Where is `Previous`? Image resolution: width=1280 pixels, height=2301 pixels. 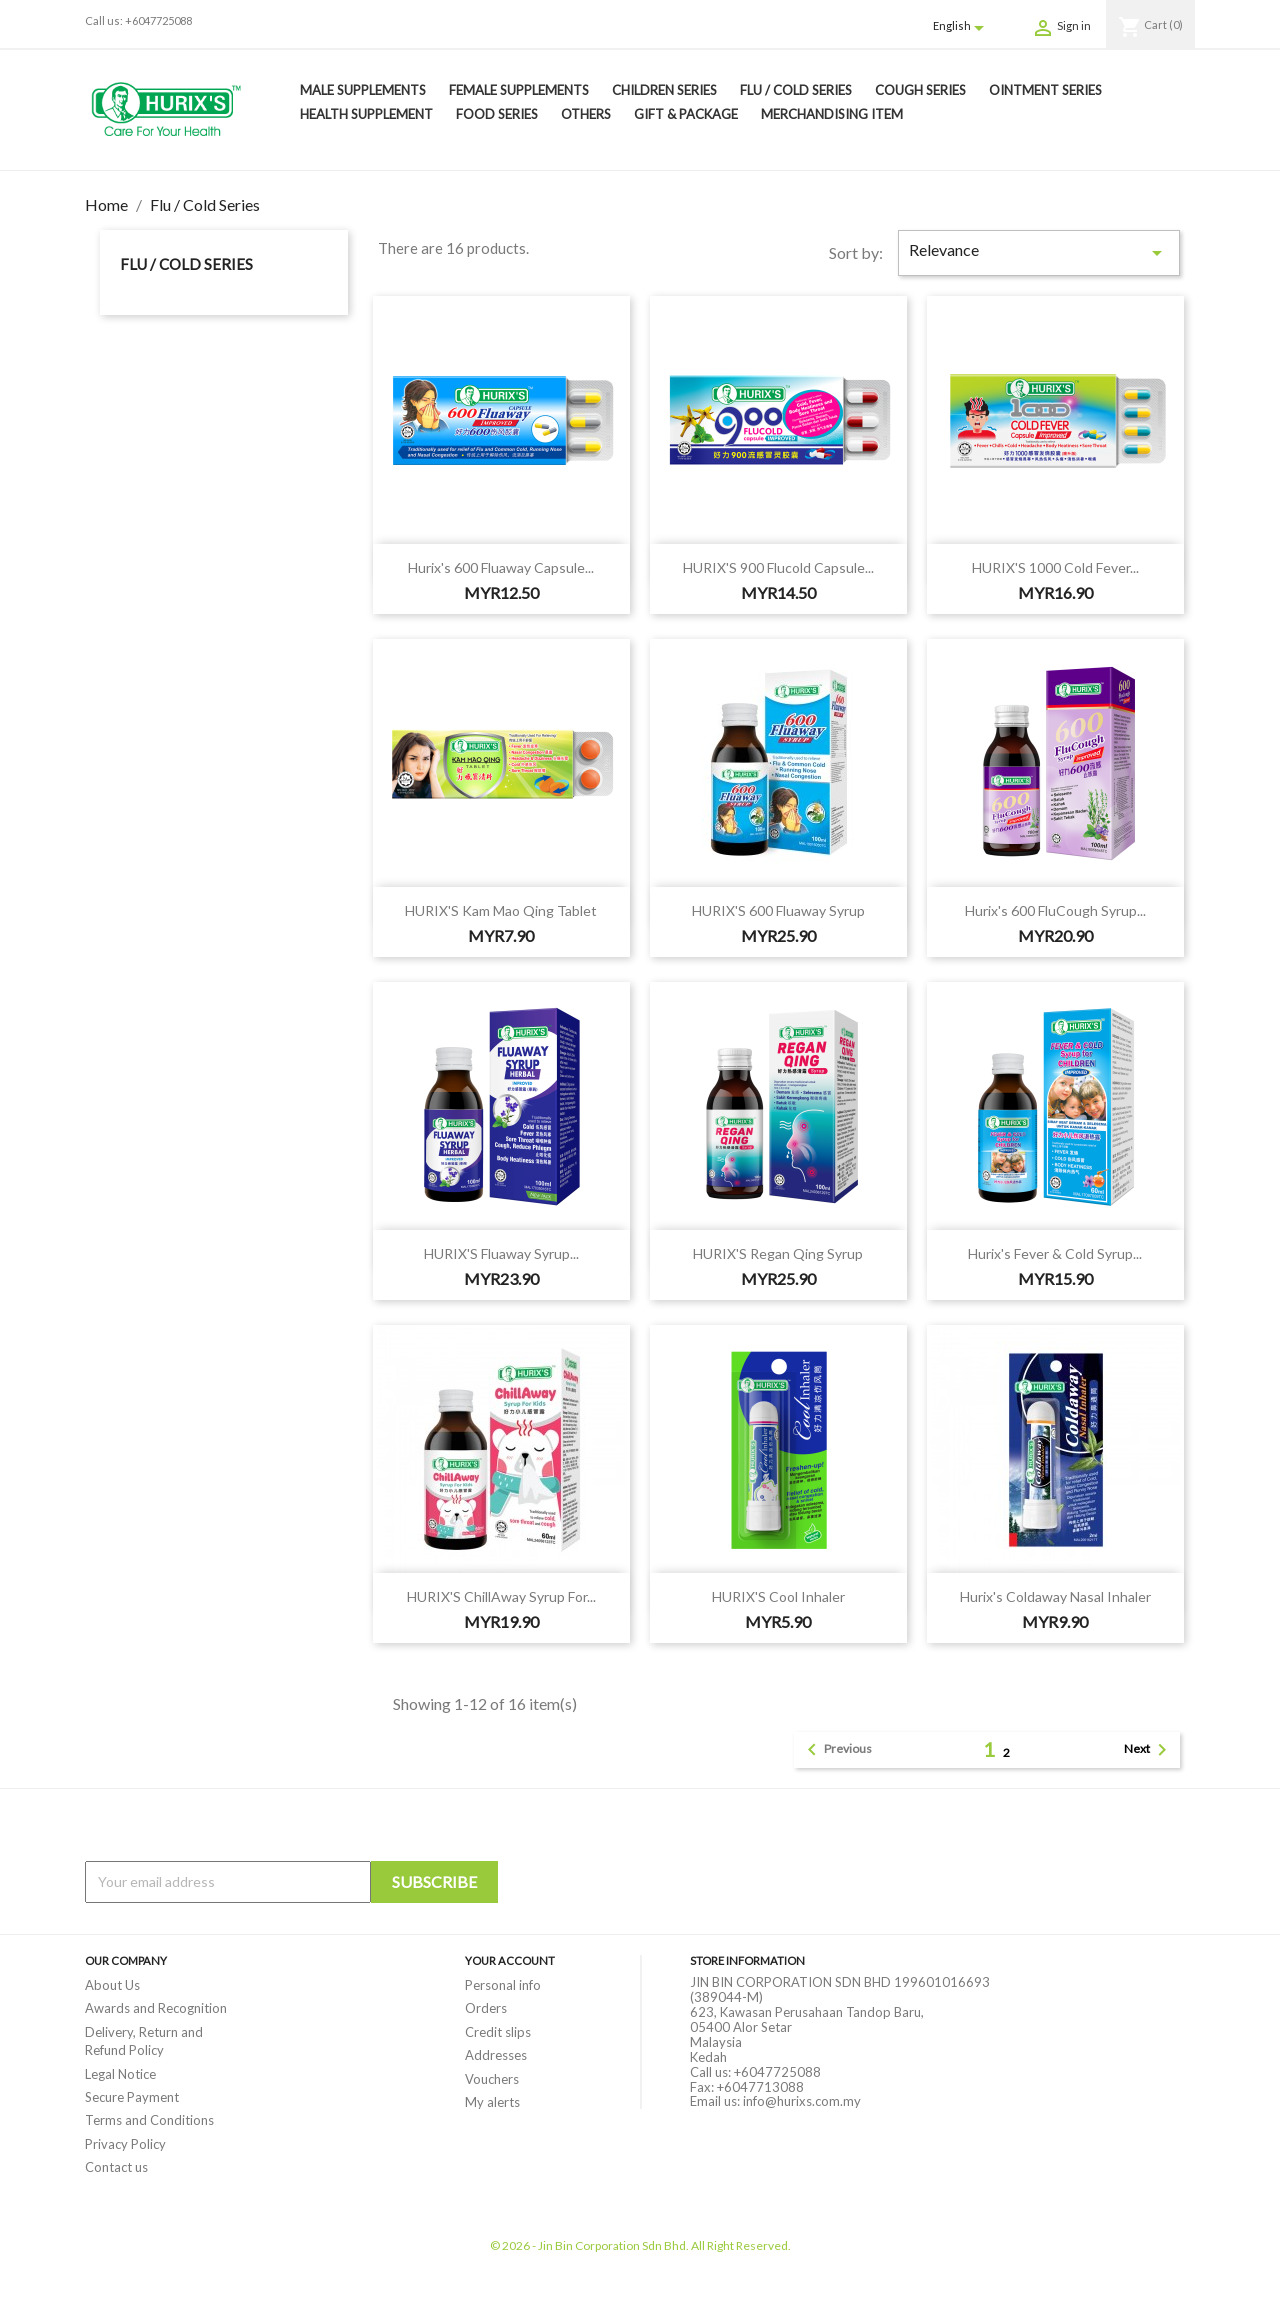 Previous is located at coordinates (836, 1750).